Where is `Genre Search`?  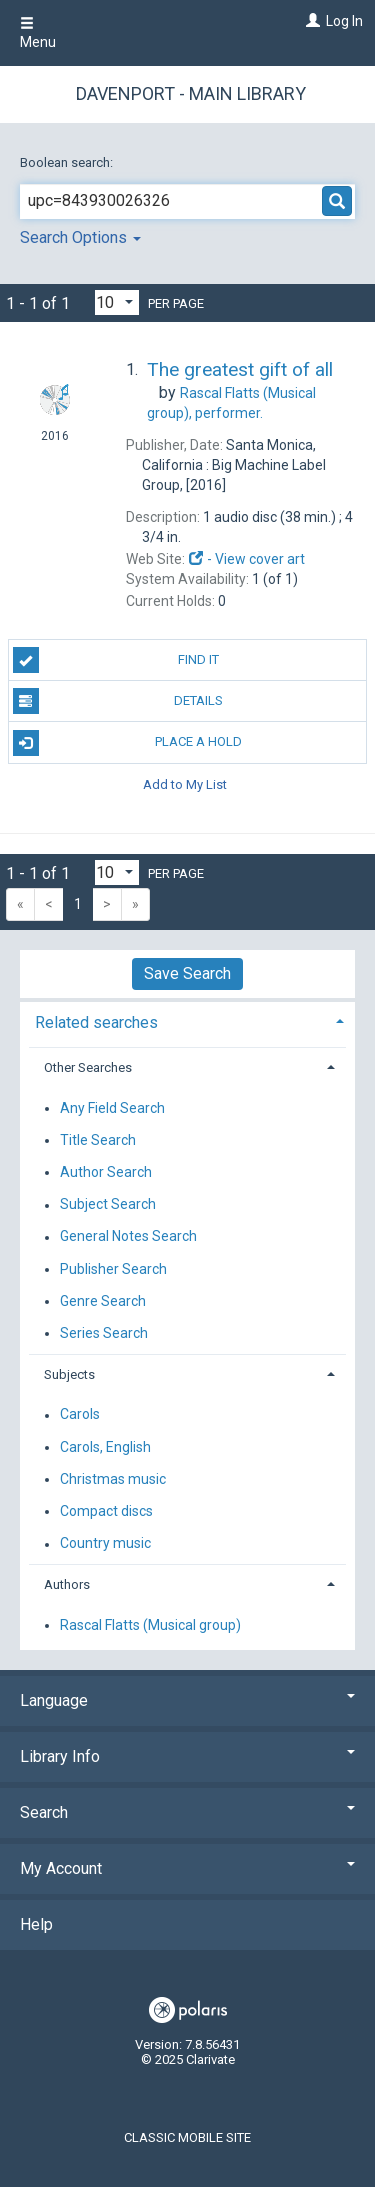 Genre Search is located at coordinates (103, 1301).